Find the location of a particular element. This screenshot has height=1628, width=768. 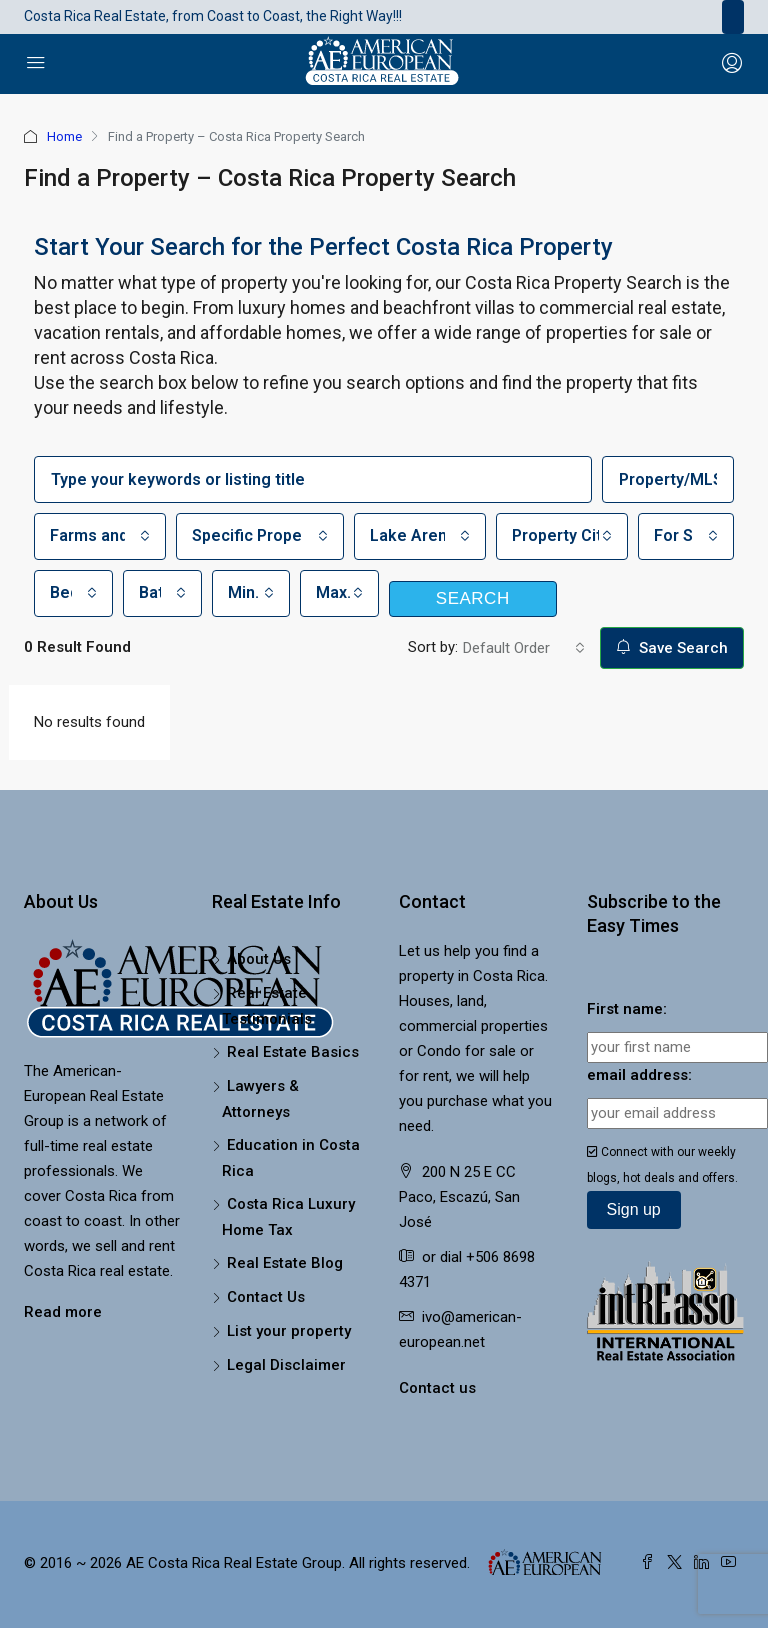

List your property is located at coordinates (289, 1331).